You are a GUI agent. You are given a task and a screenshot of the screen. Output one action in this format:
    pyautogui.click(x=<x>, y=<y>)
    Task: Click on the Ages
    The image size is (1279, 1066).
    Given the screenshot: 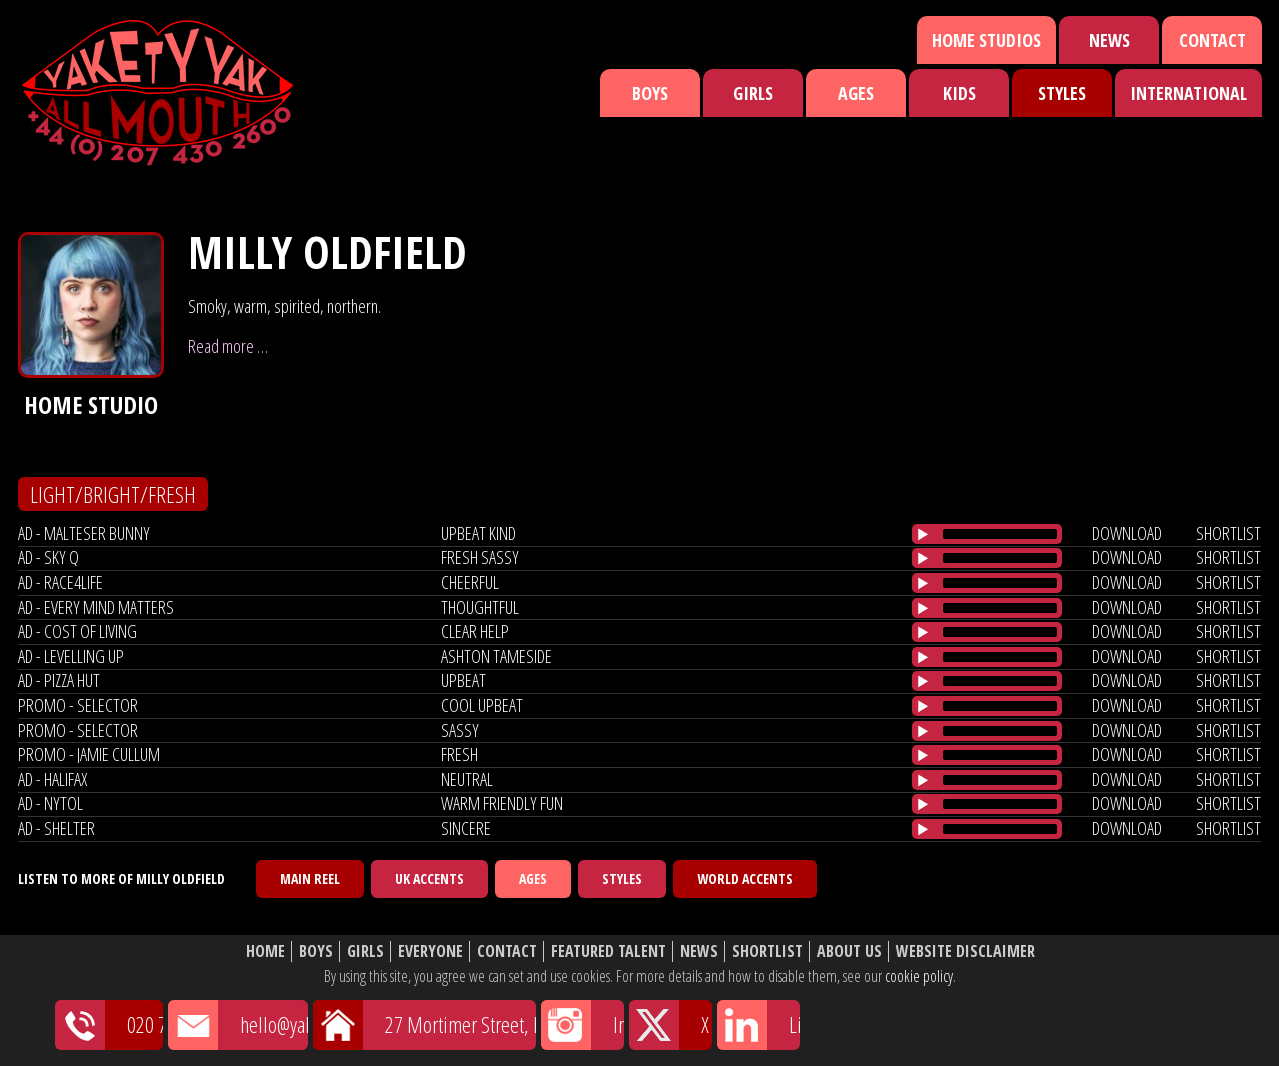 What is the action you would take?
    pyautogui.click(x=856, y=93)
    